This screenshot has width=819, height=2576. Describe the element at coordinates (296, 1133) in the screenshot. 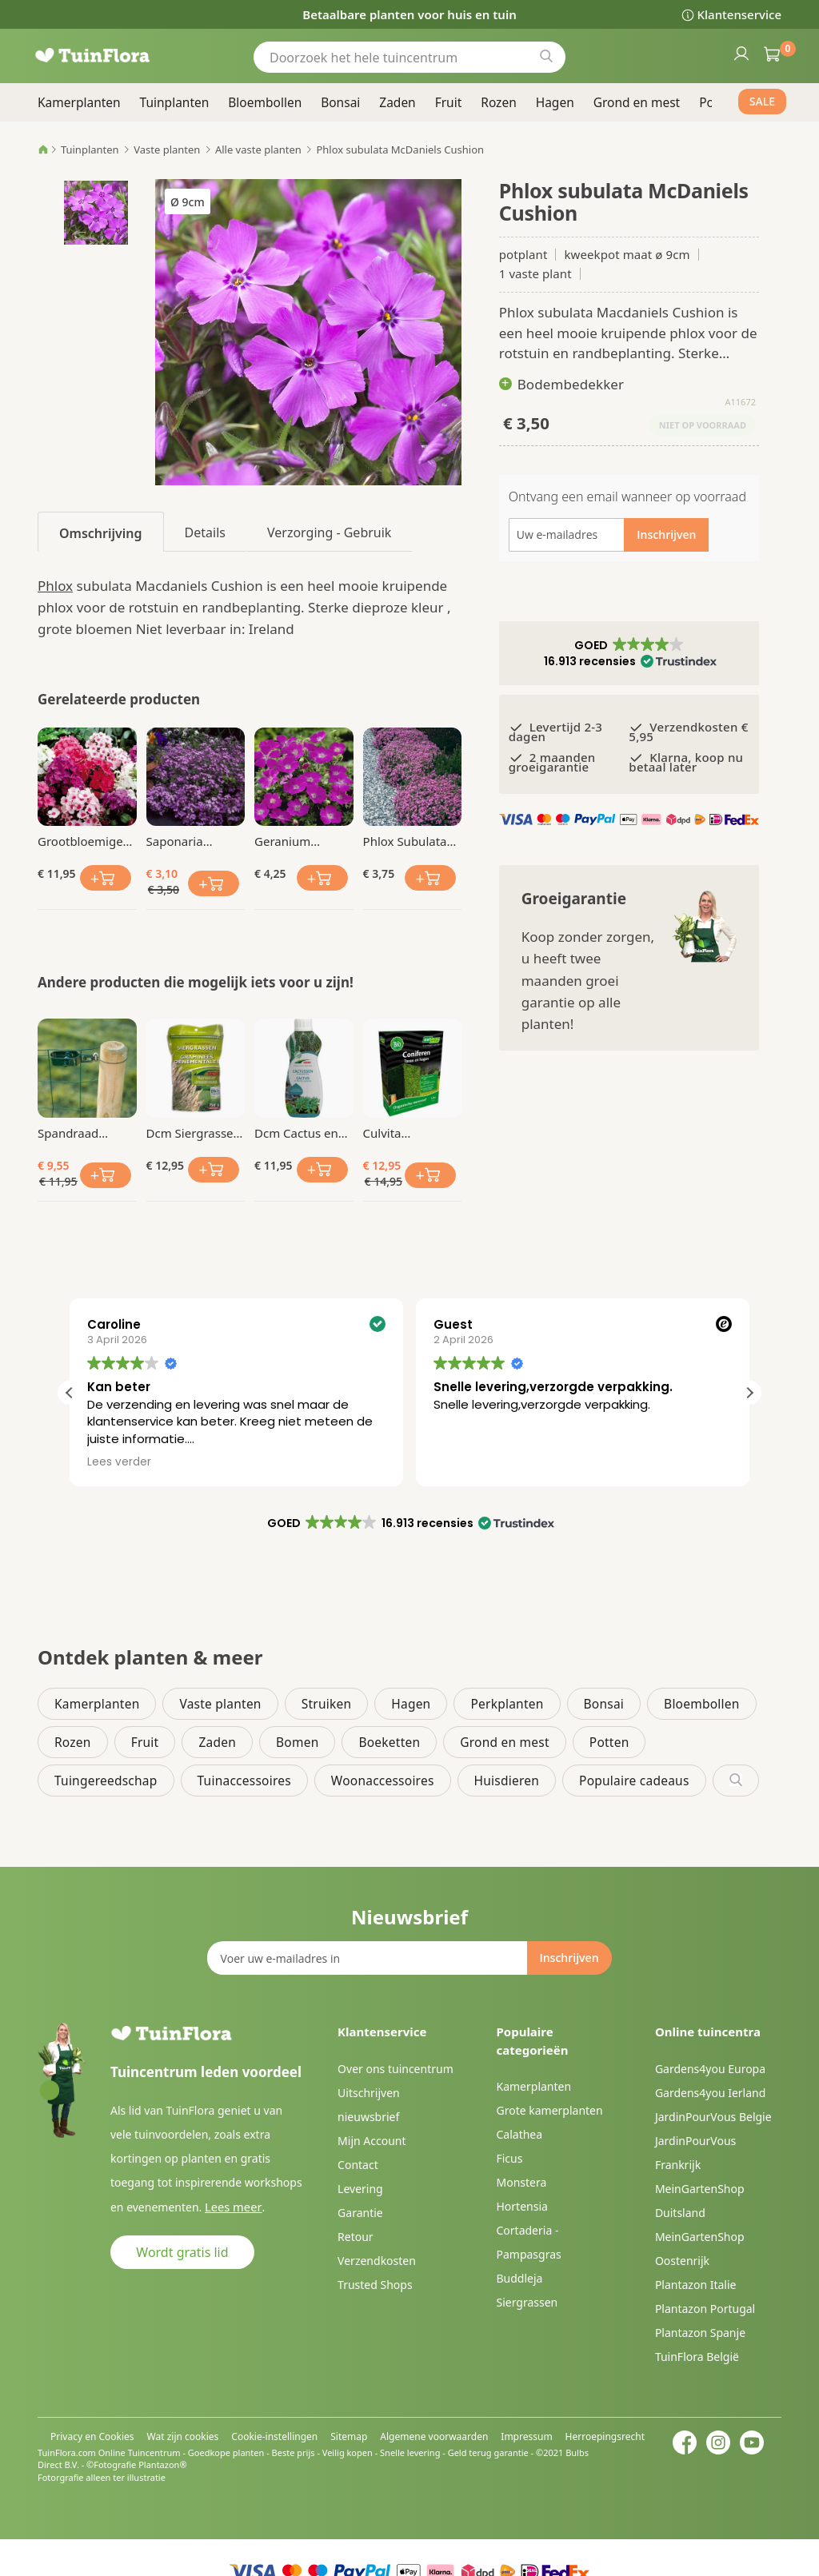

I see `Dcm Cactus en Vetplanten Vloeibare Mest` at that location.